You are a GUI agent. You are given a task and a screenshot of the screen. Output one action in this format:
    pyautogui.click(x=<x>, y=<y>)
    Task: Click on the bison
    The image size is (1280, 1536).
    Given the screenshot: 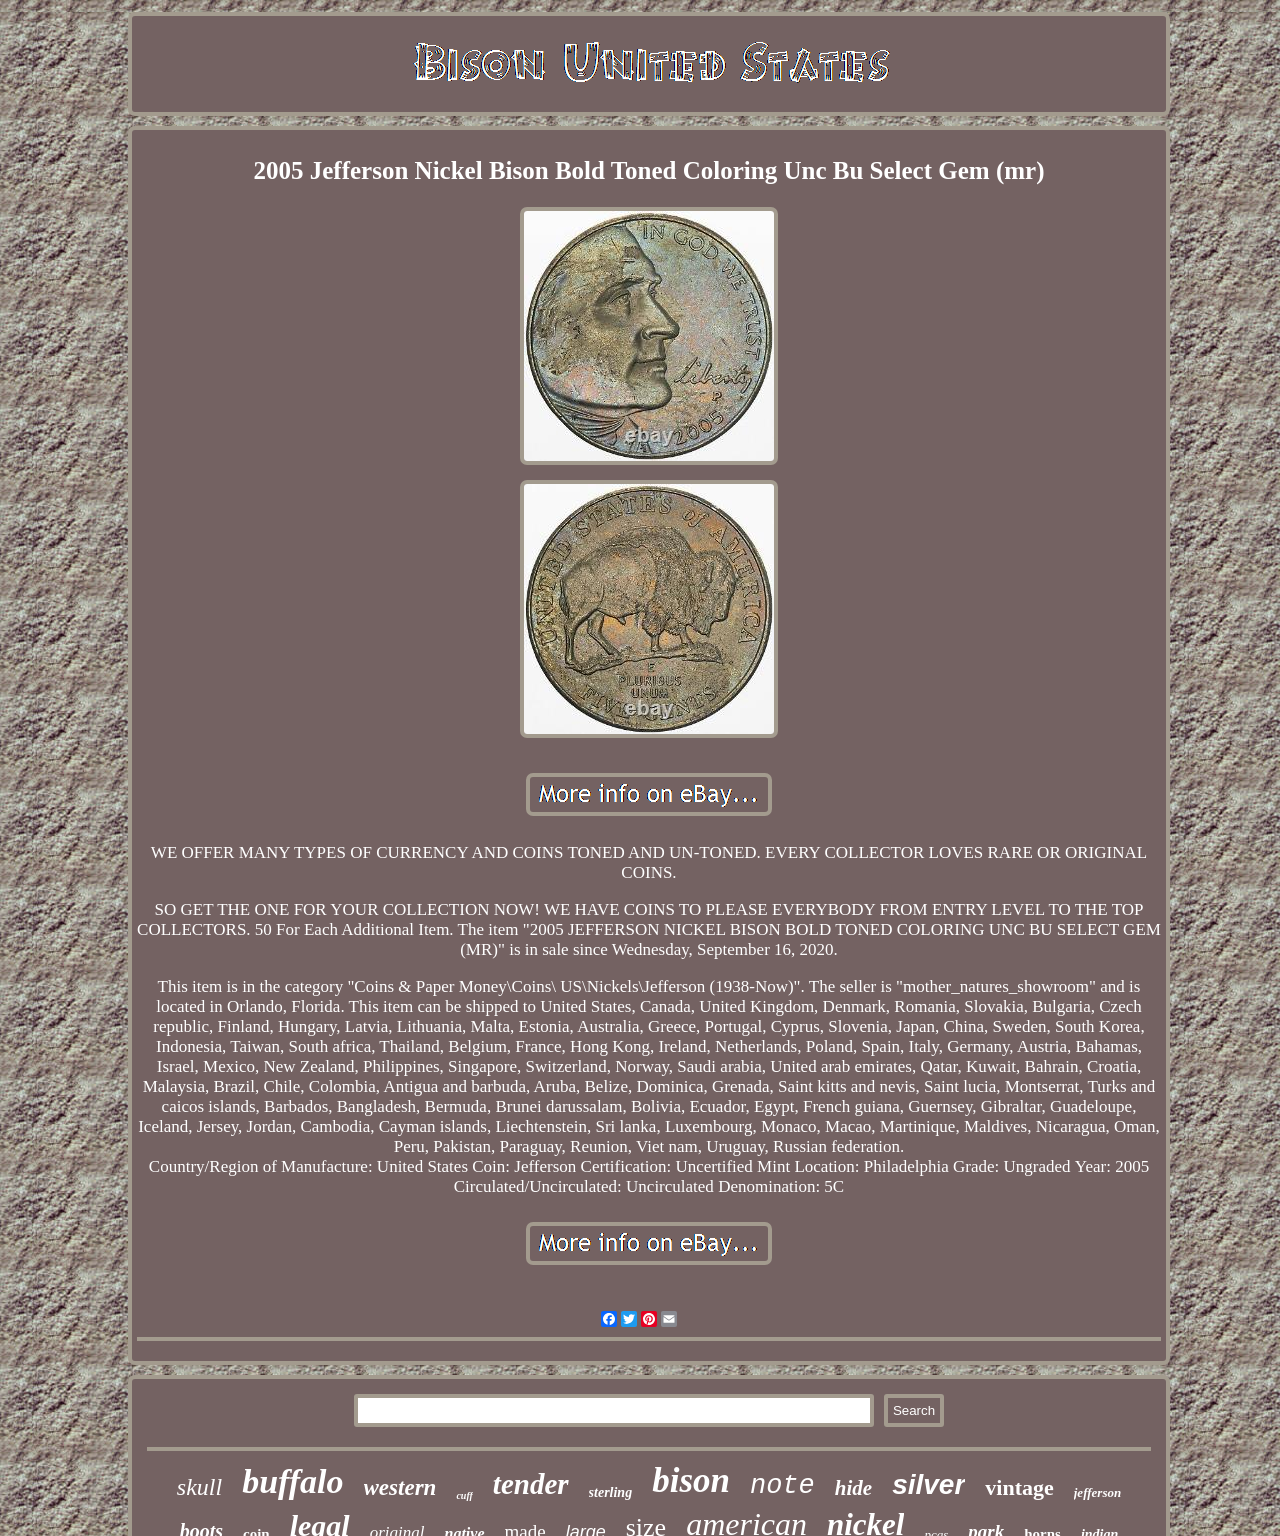 What is the action you would take?
    pyautogui.click(x=691, y=1480)
    